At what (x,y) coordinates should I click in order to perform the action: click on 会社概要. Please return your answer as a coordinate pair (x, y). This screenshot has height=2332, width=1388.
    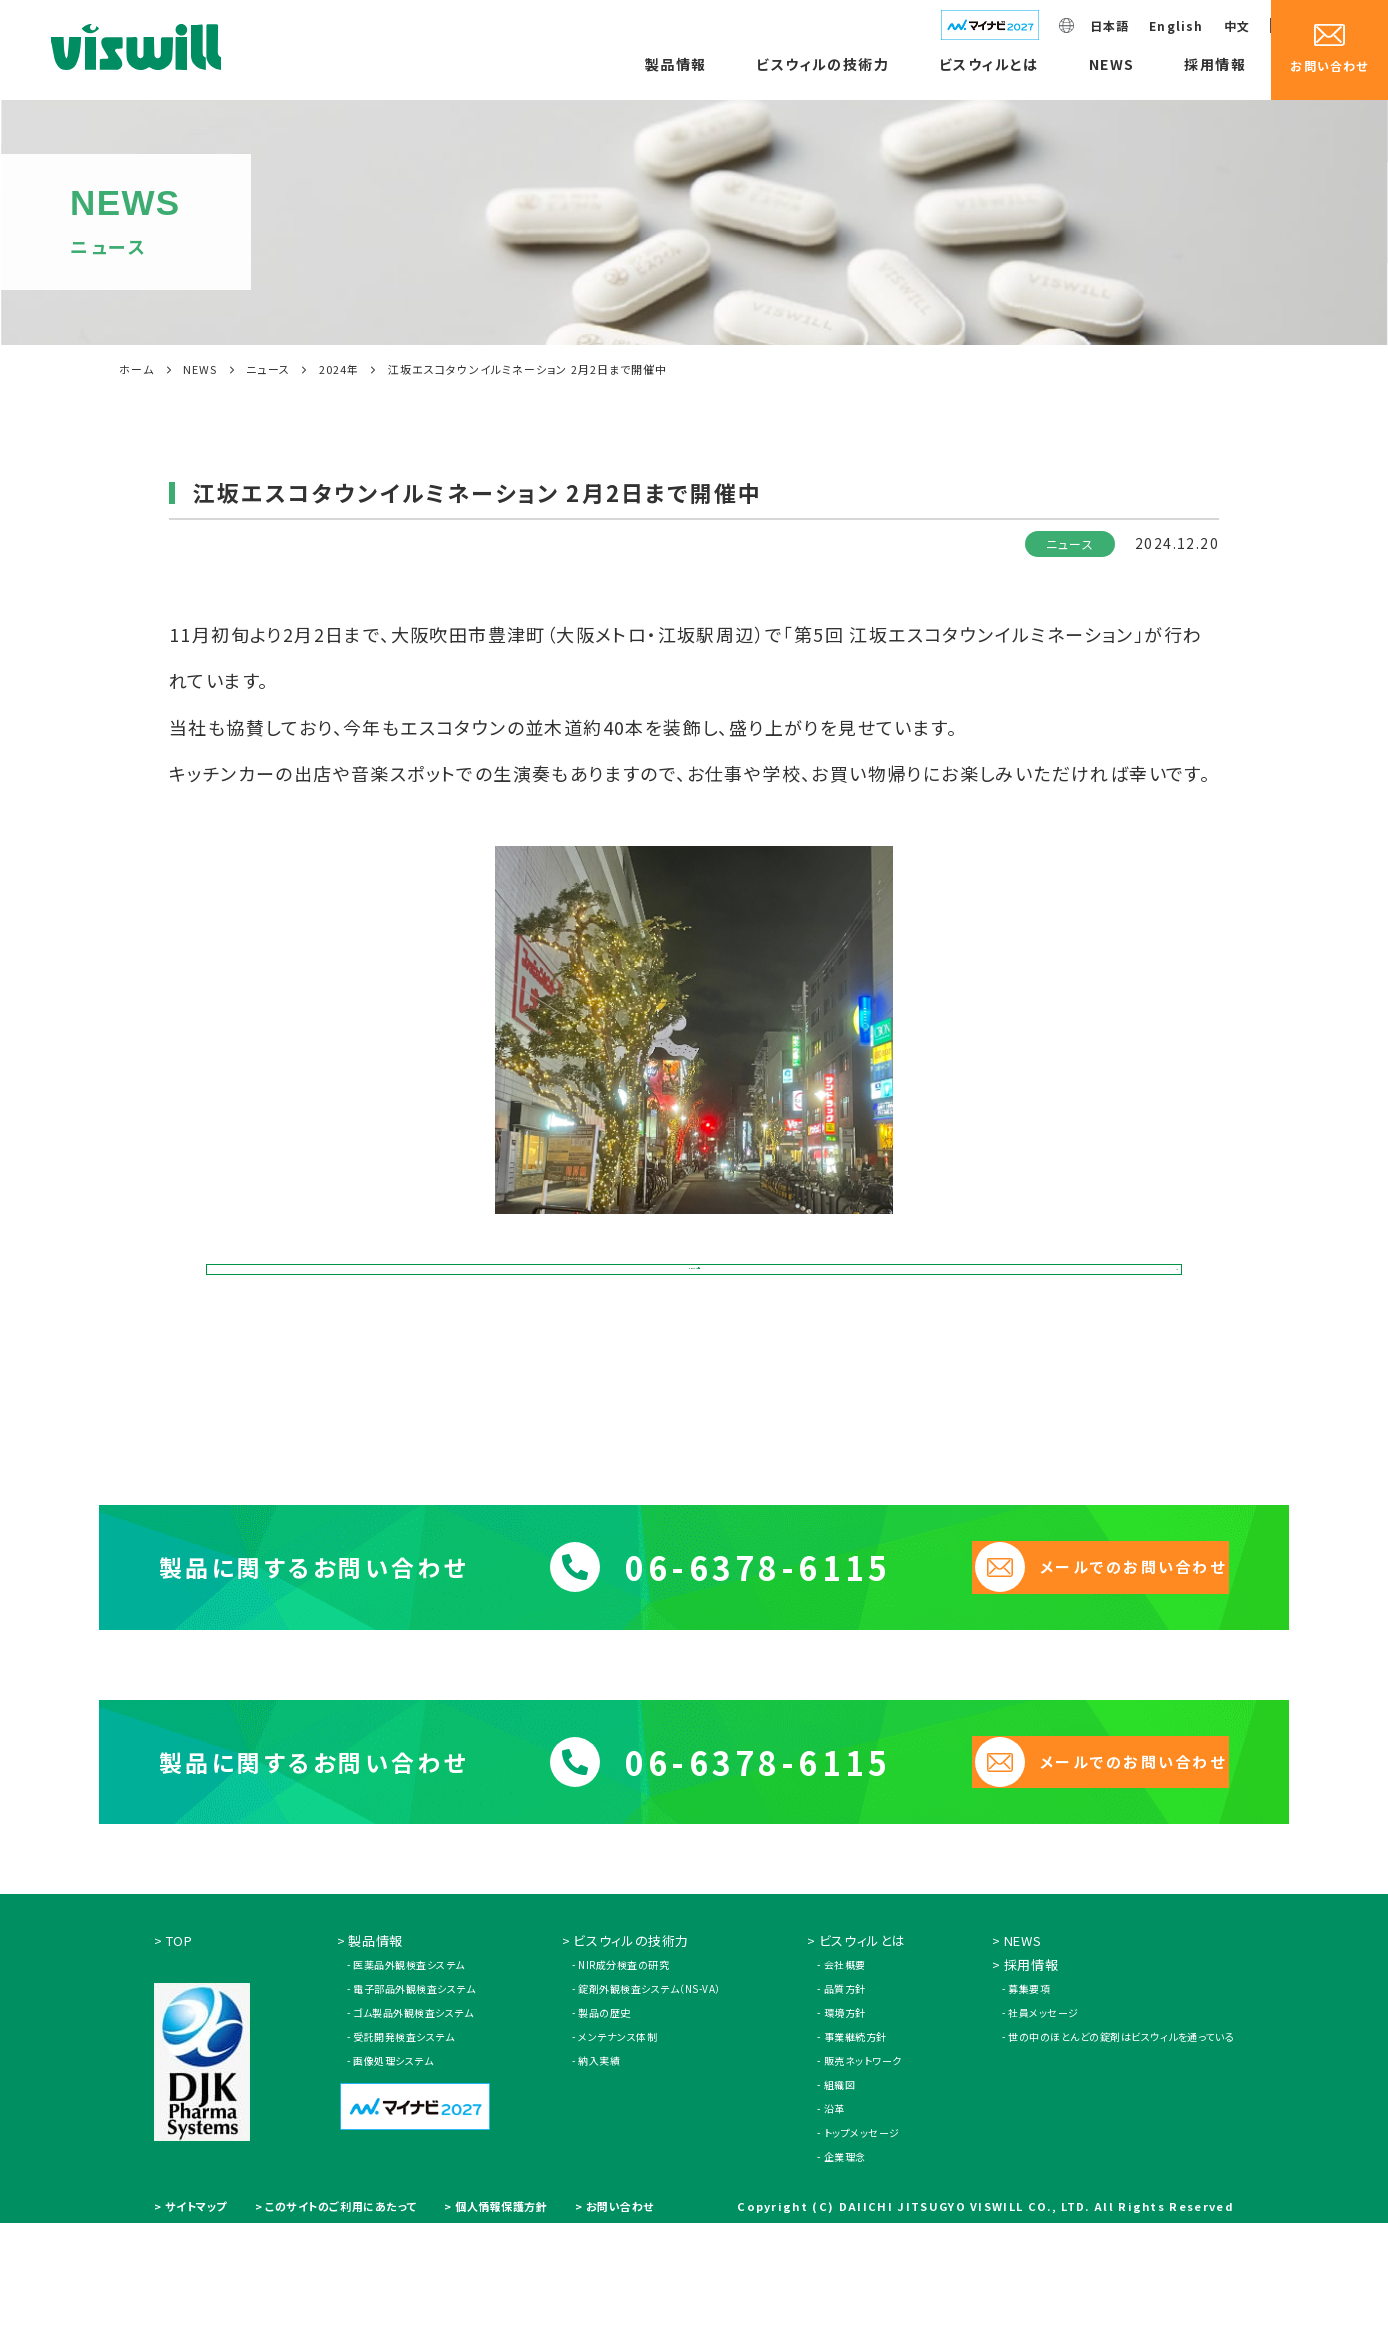
    Looking at the image, I should click on (845, 2073).